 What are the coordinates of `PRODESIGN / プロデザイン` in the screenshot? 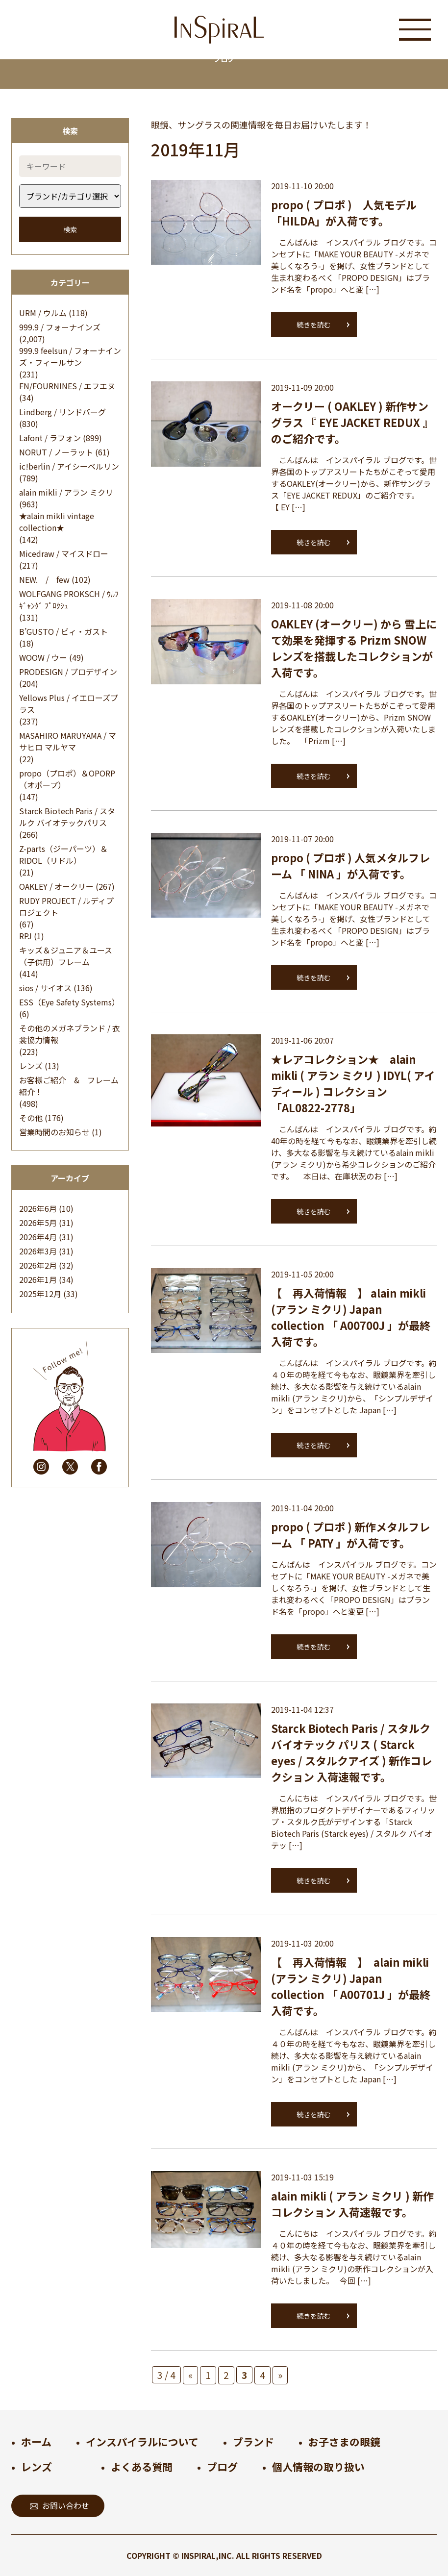 It's located at (68, 671).